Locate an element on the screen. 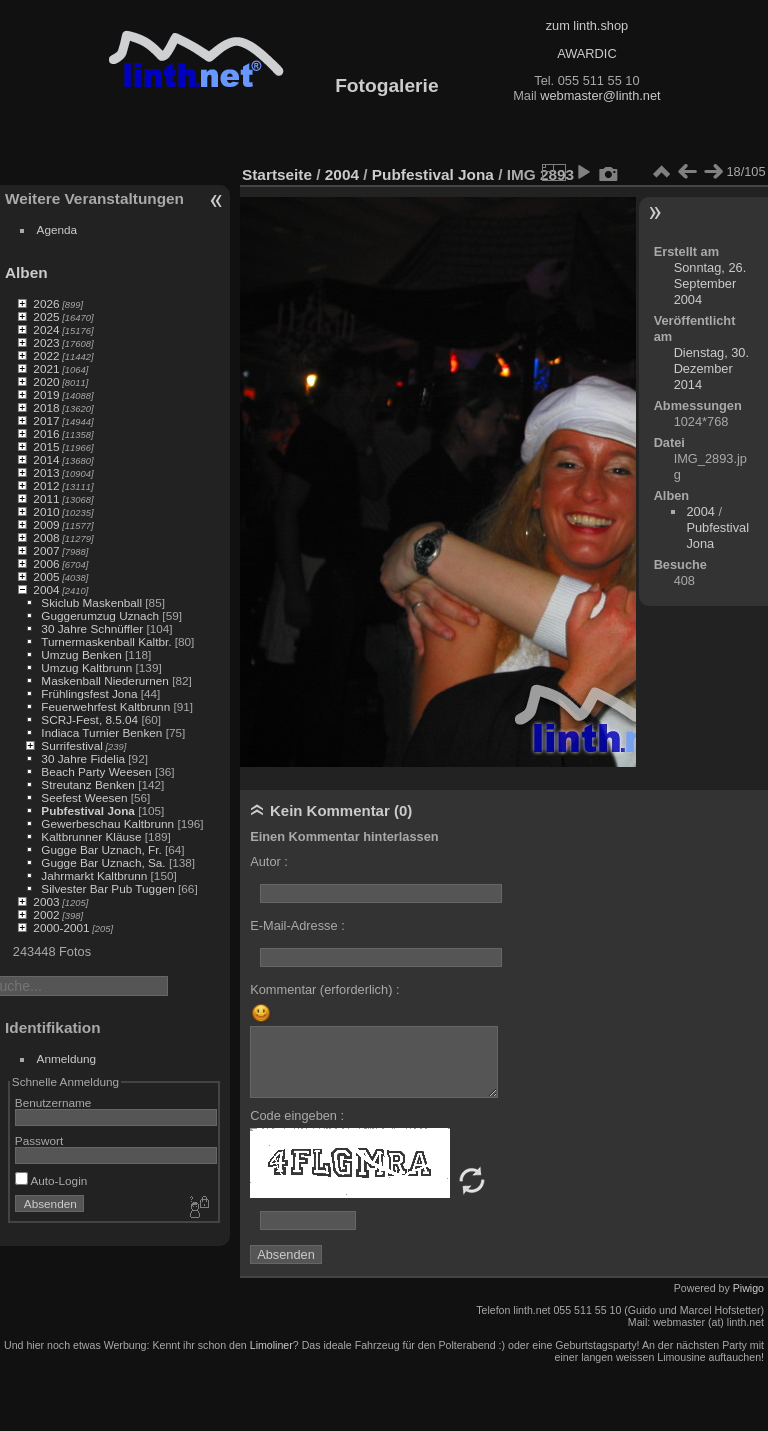  2002 is located at coordinates (46, 914).